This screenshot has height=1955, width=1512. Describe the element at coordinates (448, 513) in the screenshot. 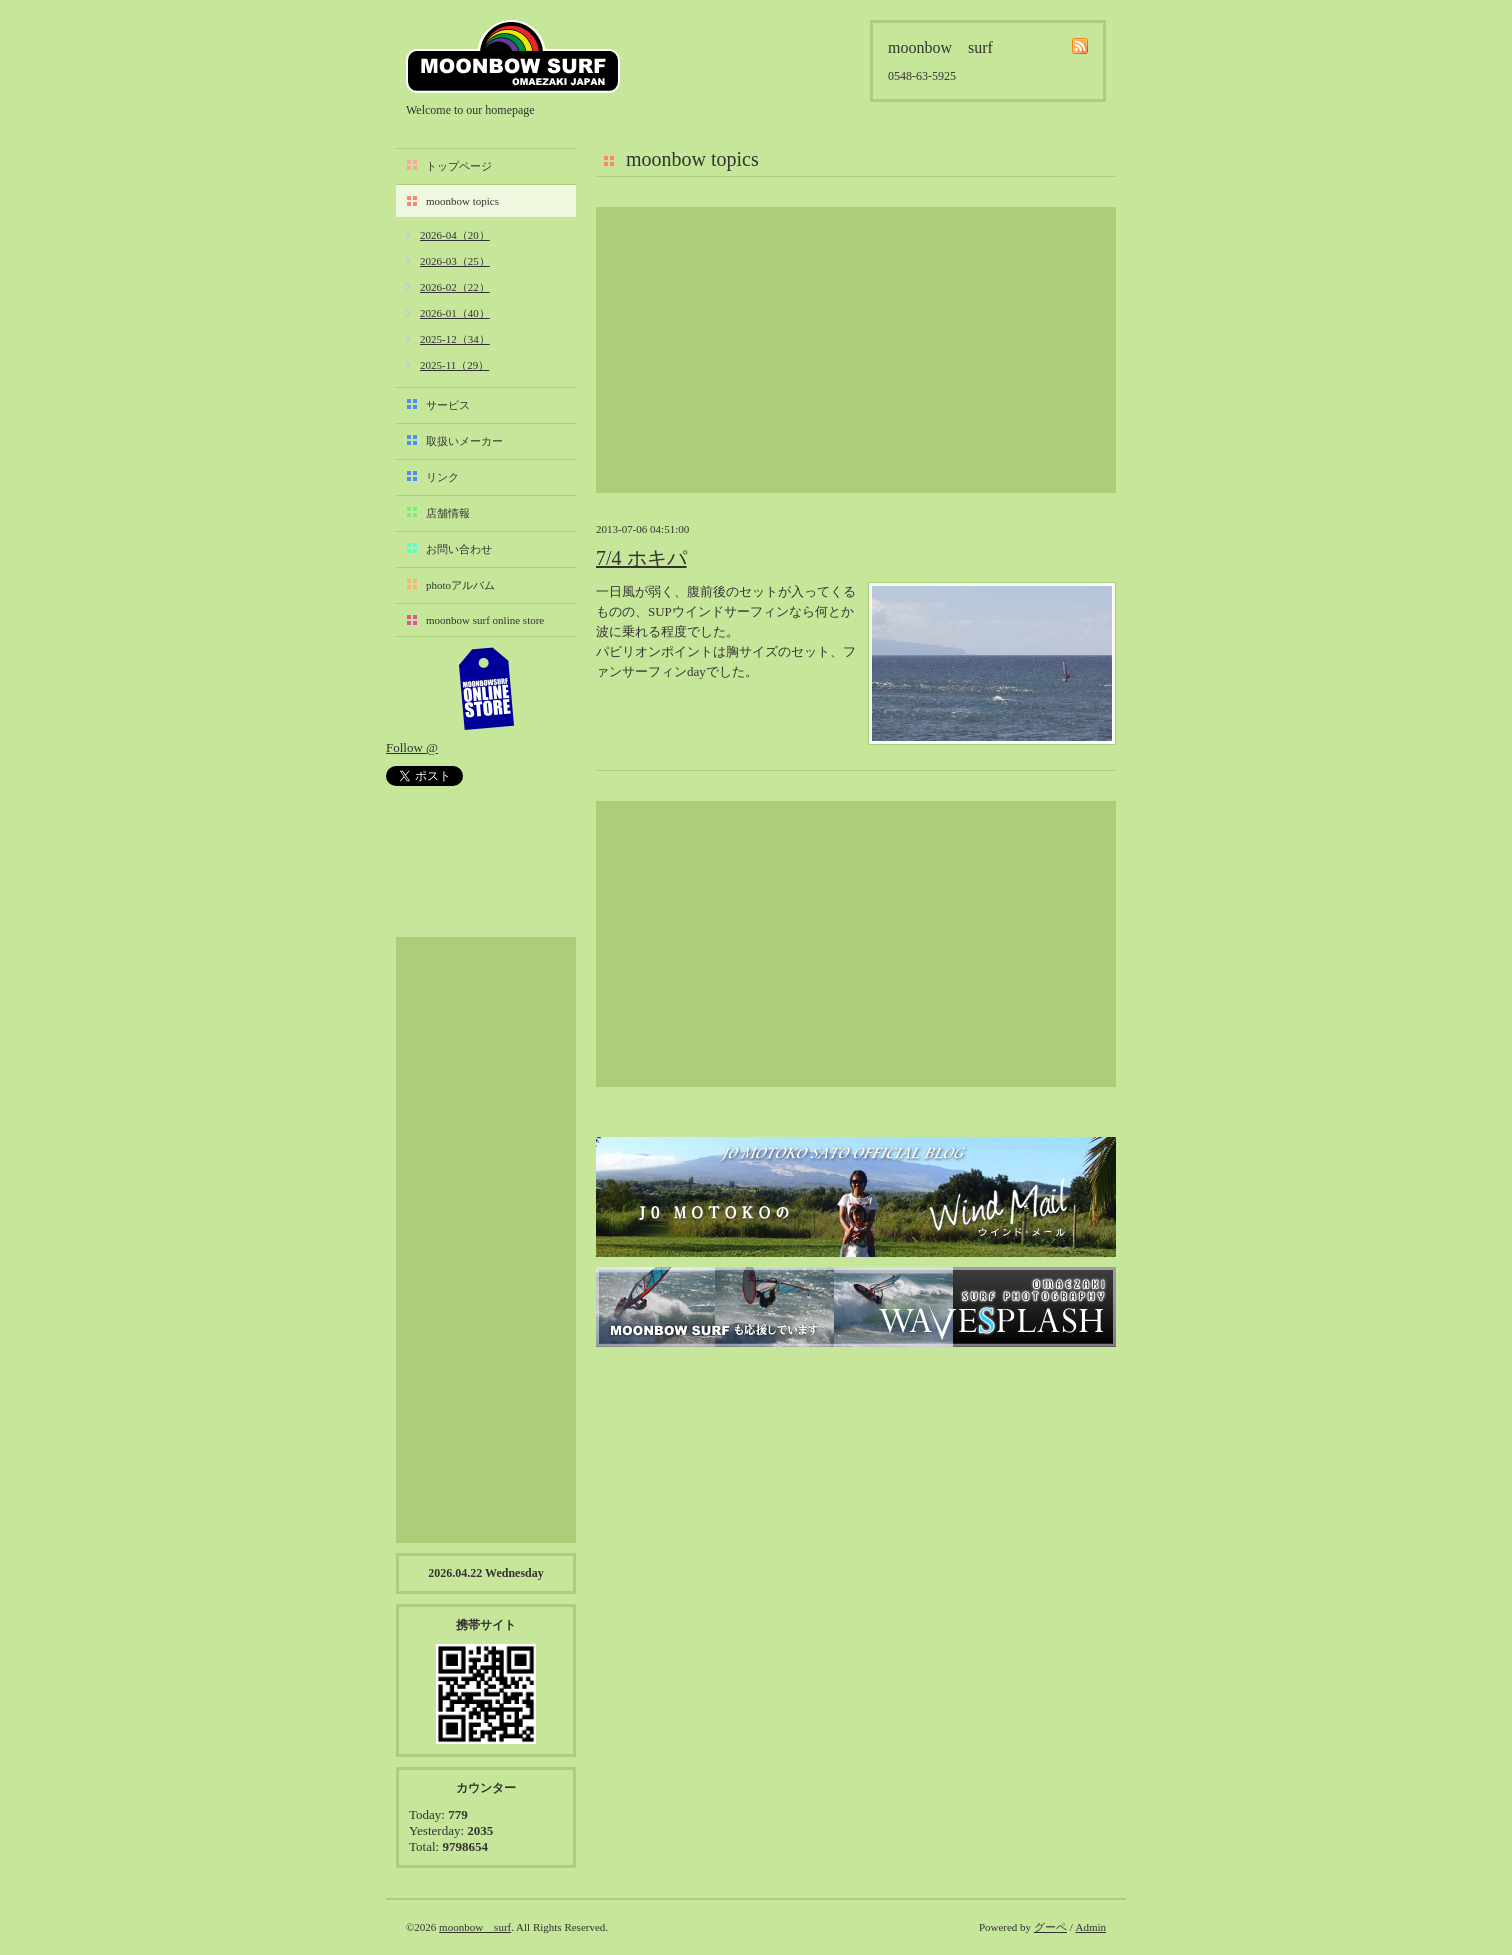

I see `店舗情報` at that location.